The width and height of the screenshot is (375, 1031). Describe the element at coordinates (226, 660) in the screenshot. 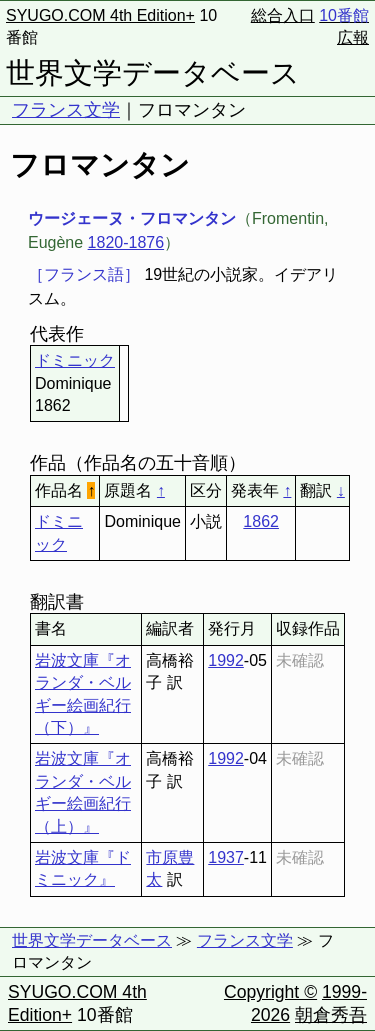

I see `1992` at that location.